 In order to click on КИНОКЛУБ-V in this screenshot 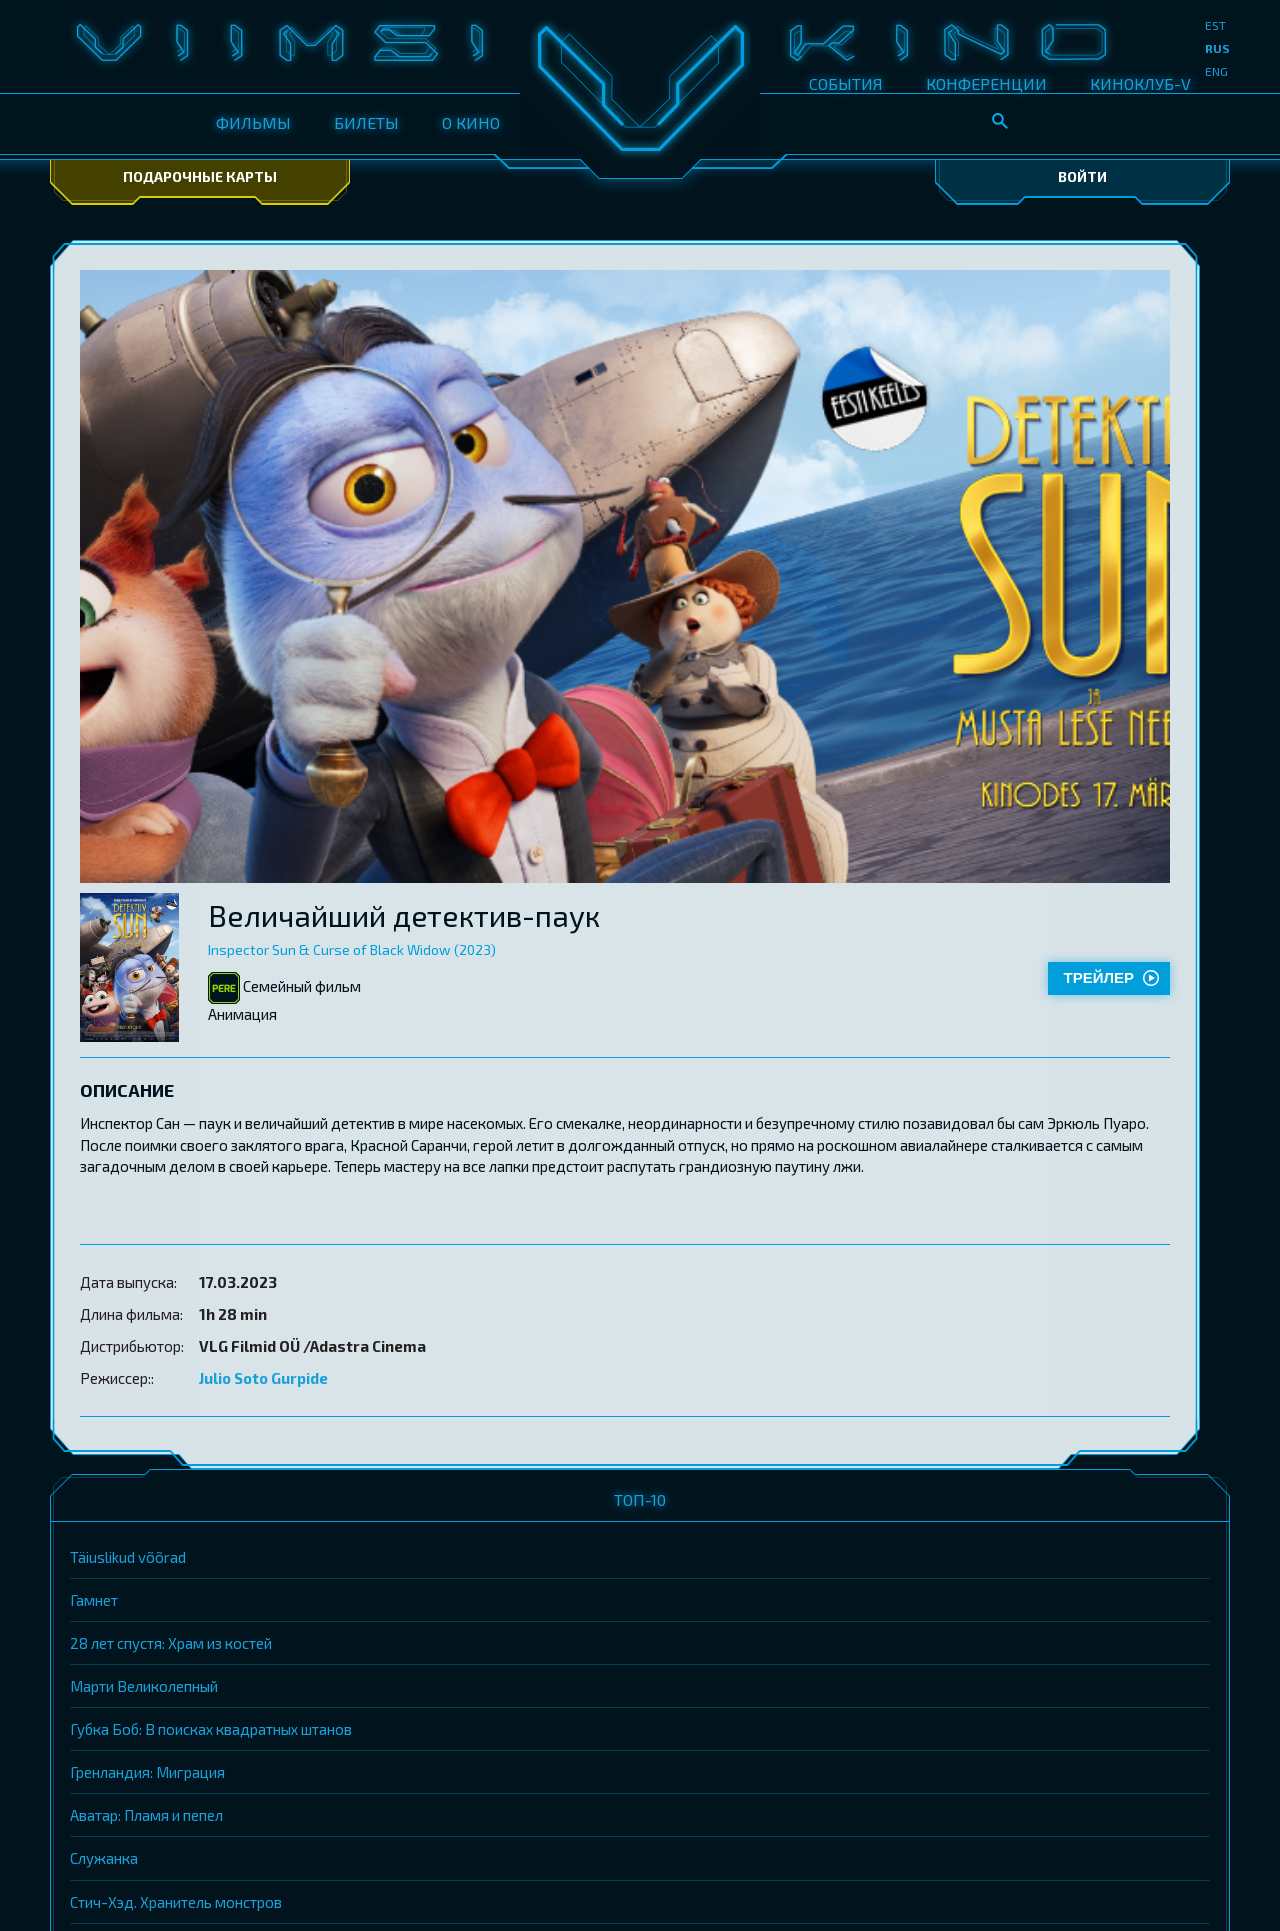, I will do `click(1140, 83)`.